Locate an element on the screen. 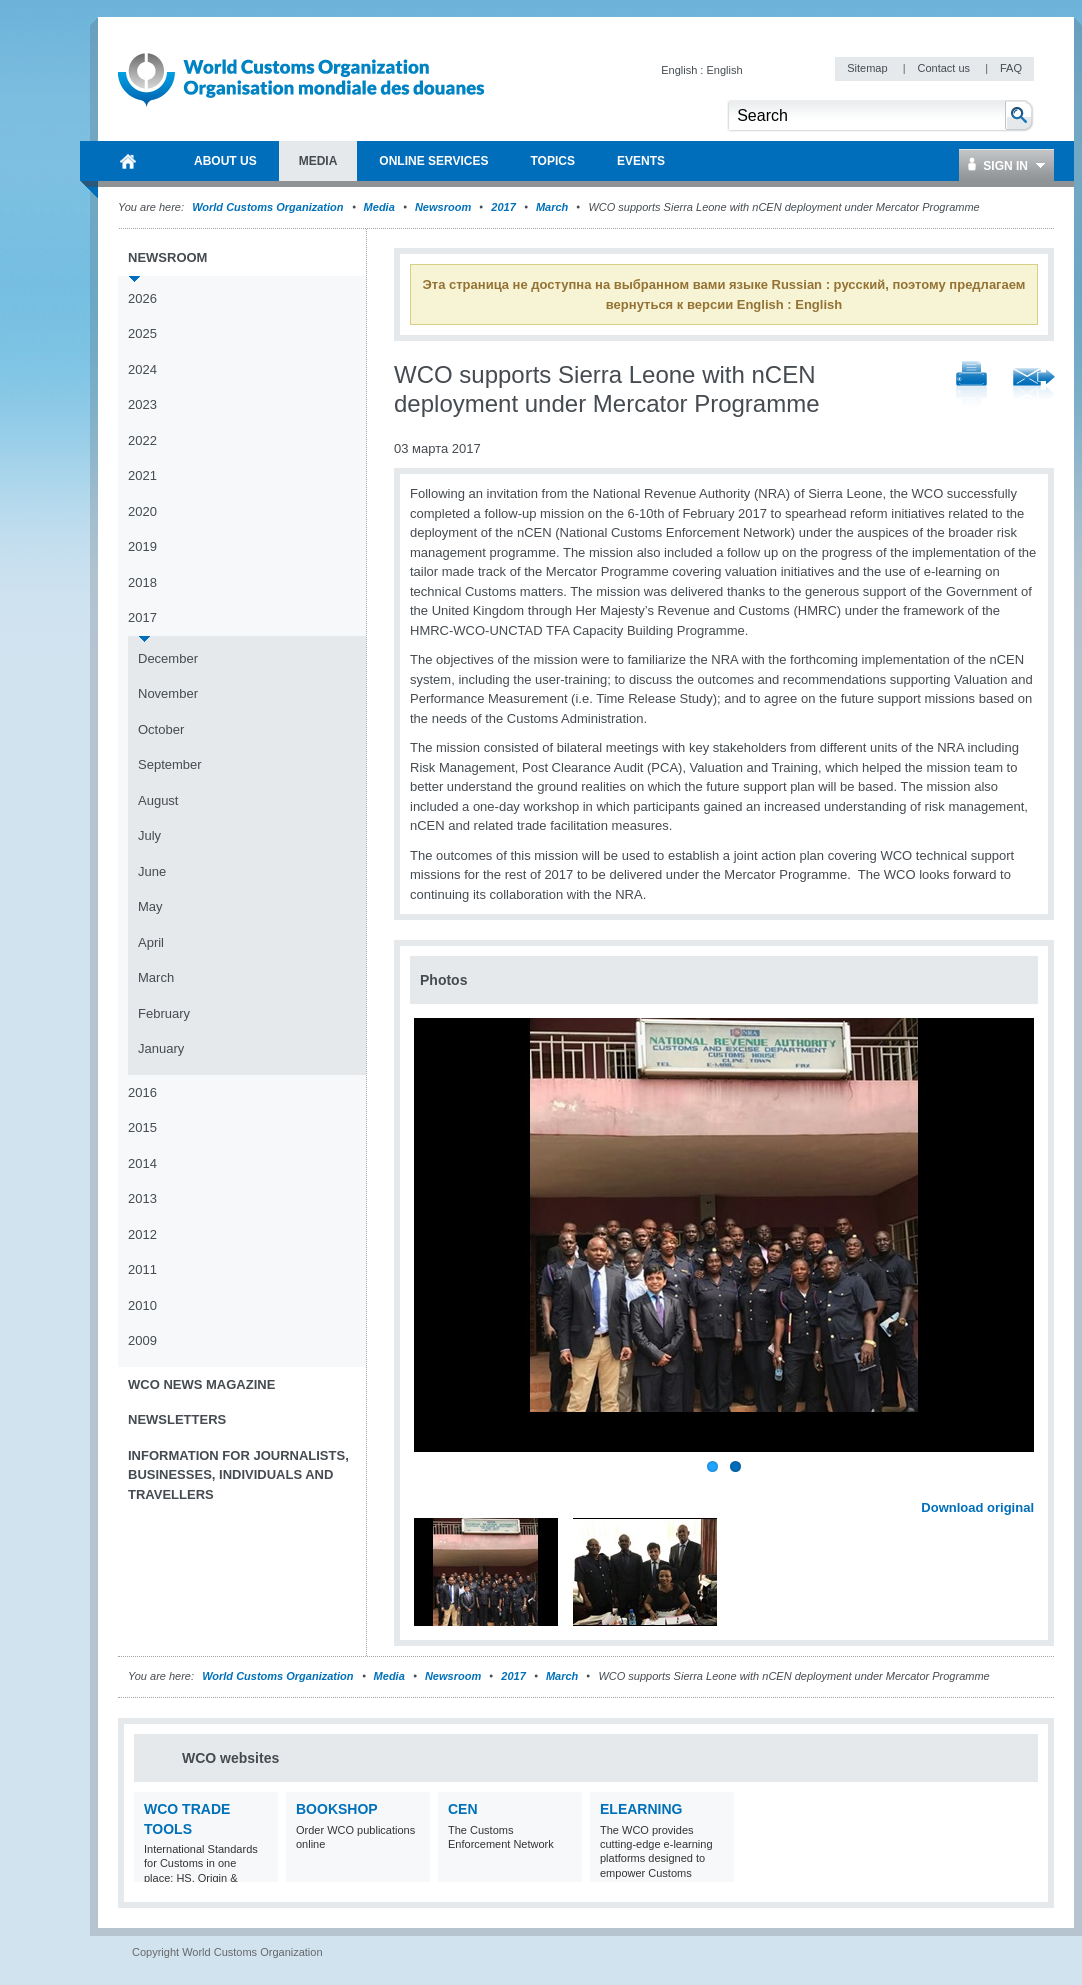 The height and width of the screenshot is (1985, 1082). WCO News Magazine is located at coordinates (201, 1384).